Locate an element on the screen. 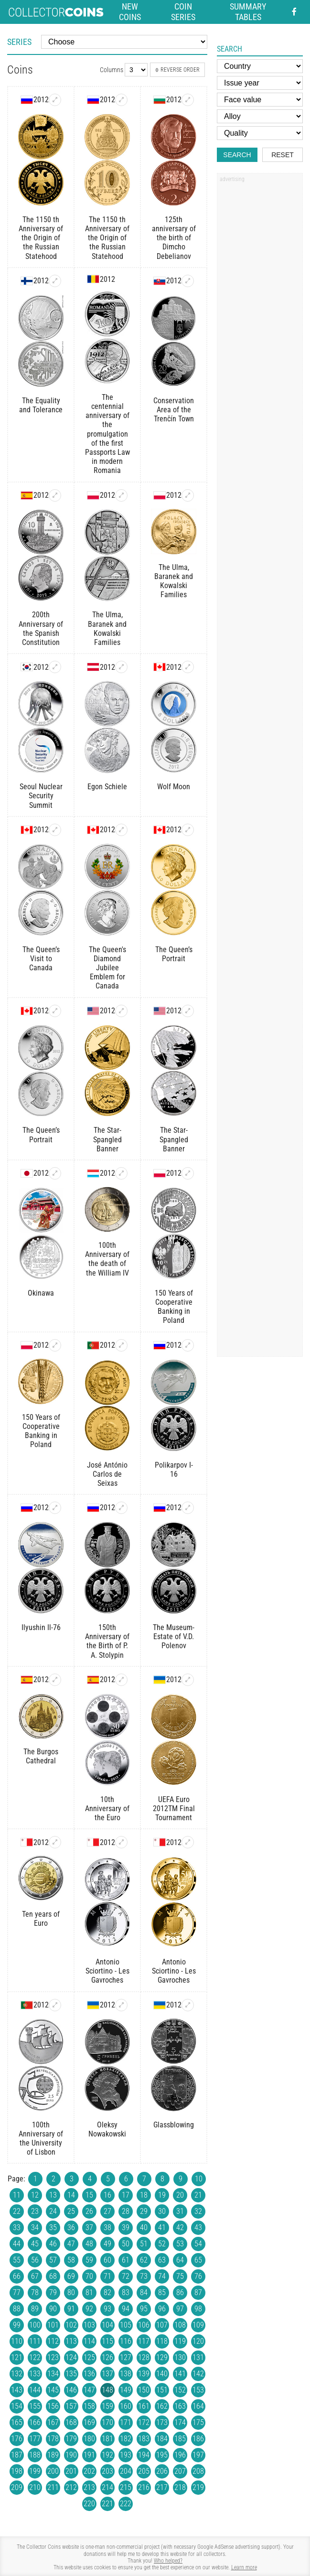 The height and width of the screenshot is (2576, 310). Reverse order is located at coordinates (177, 69).